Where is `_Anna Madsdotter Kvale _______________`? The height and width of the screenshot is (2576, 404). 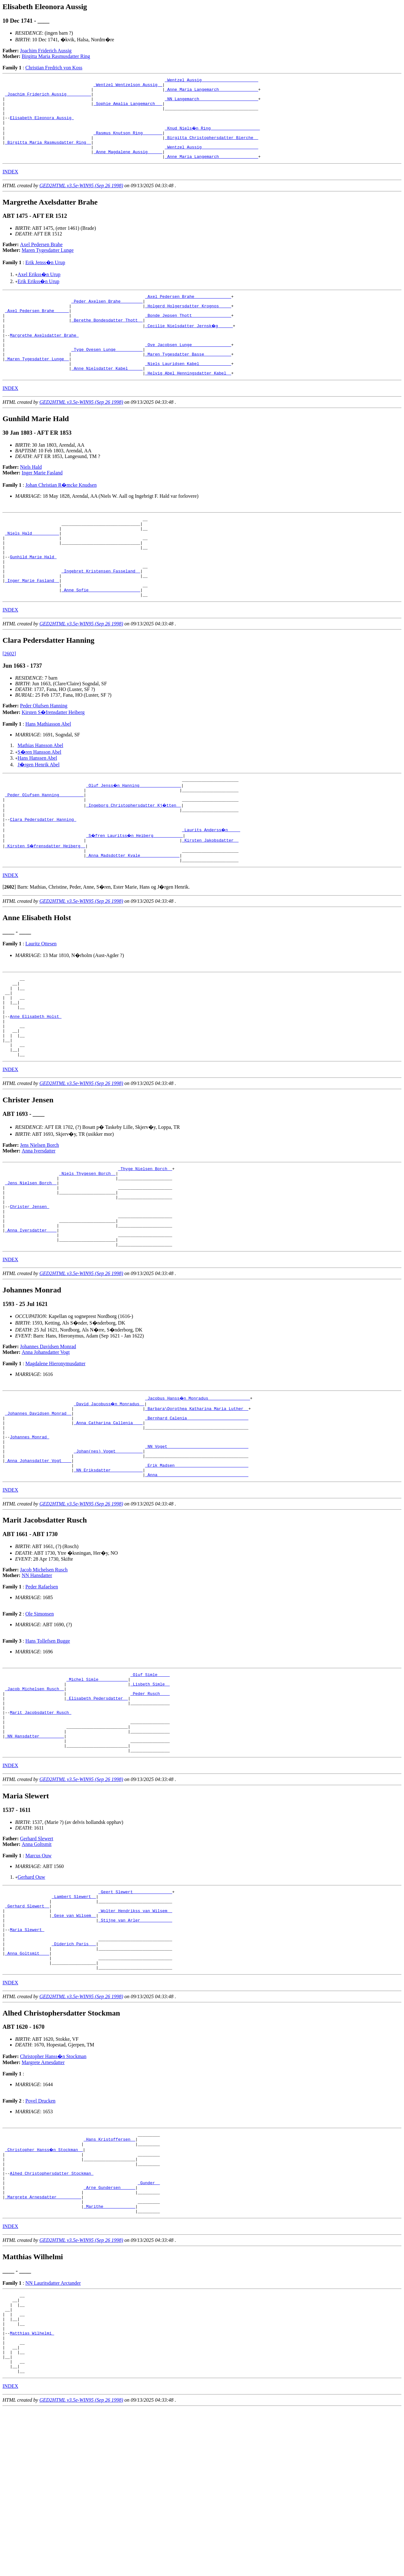 _Anna Madsdotter Kvale _______________ is located at coordinates (132, 912).